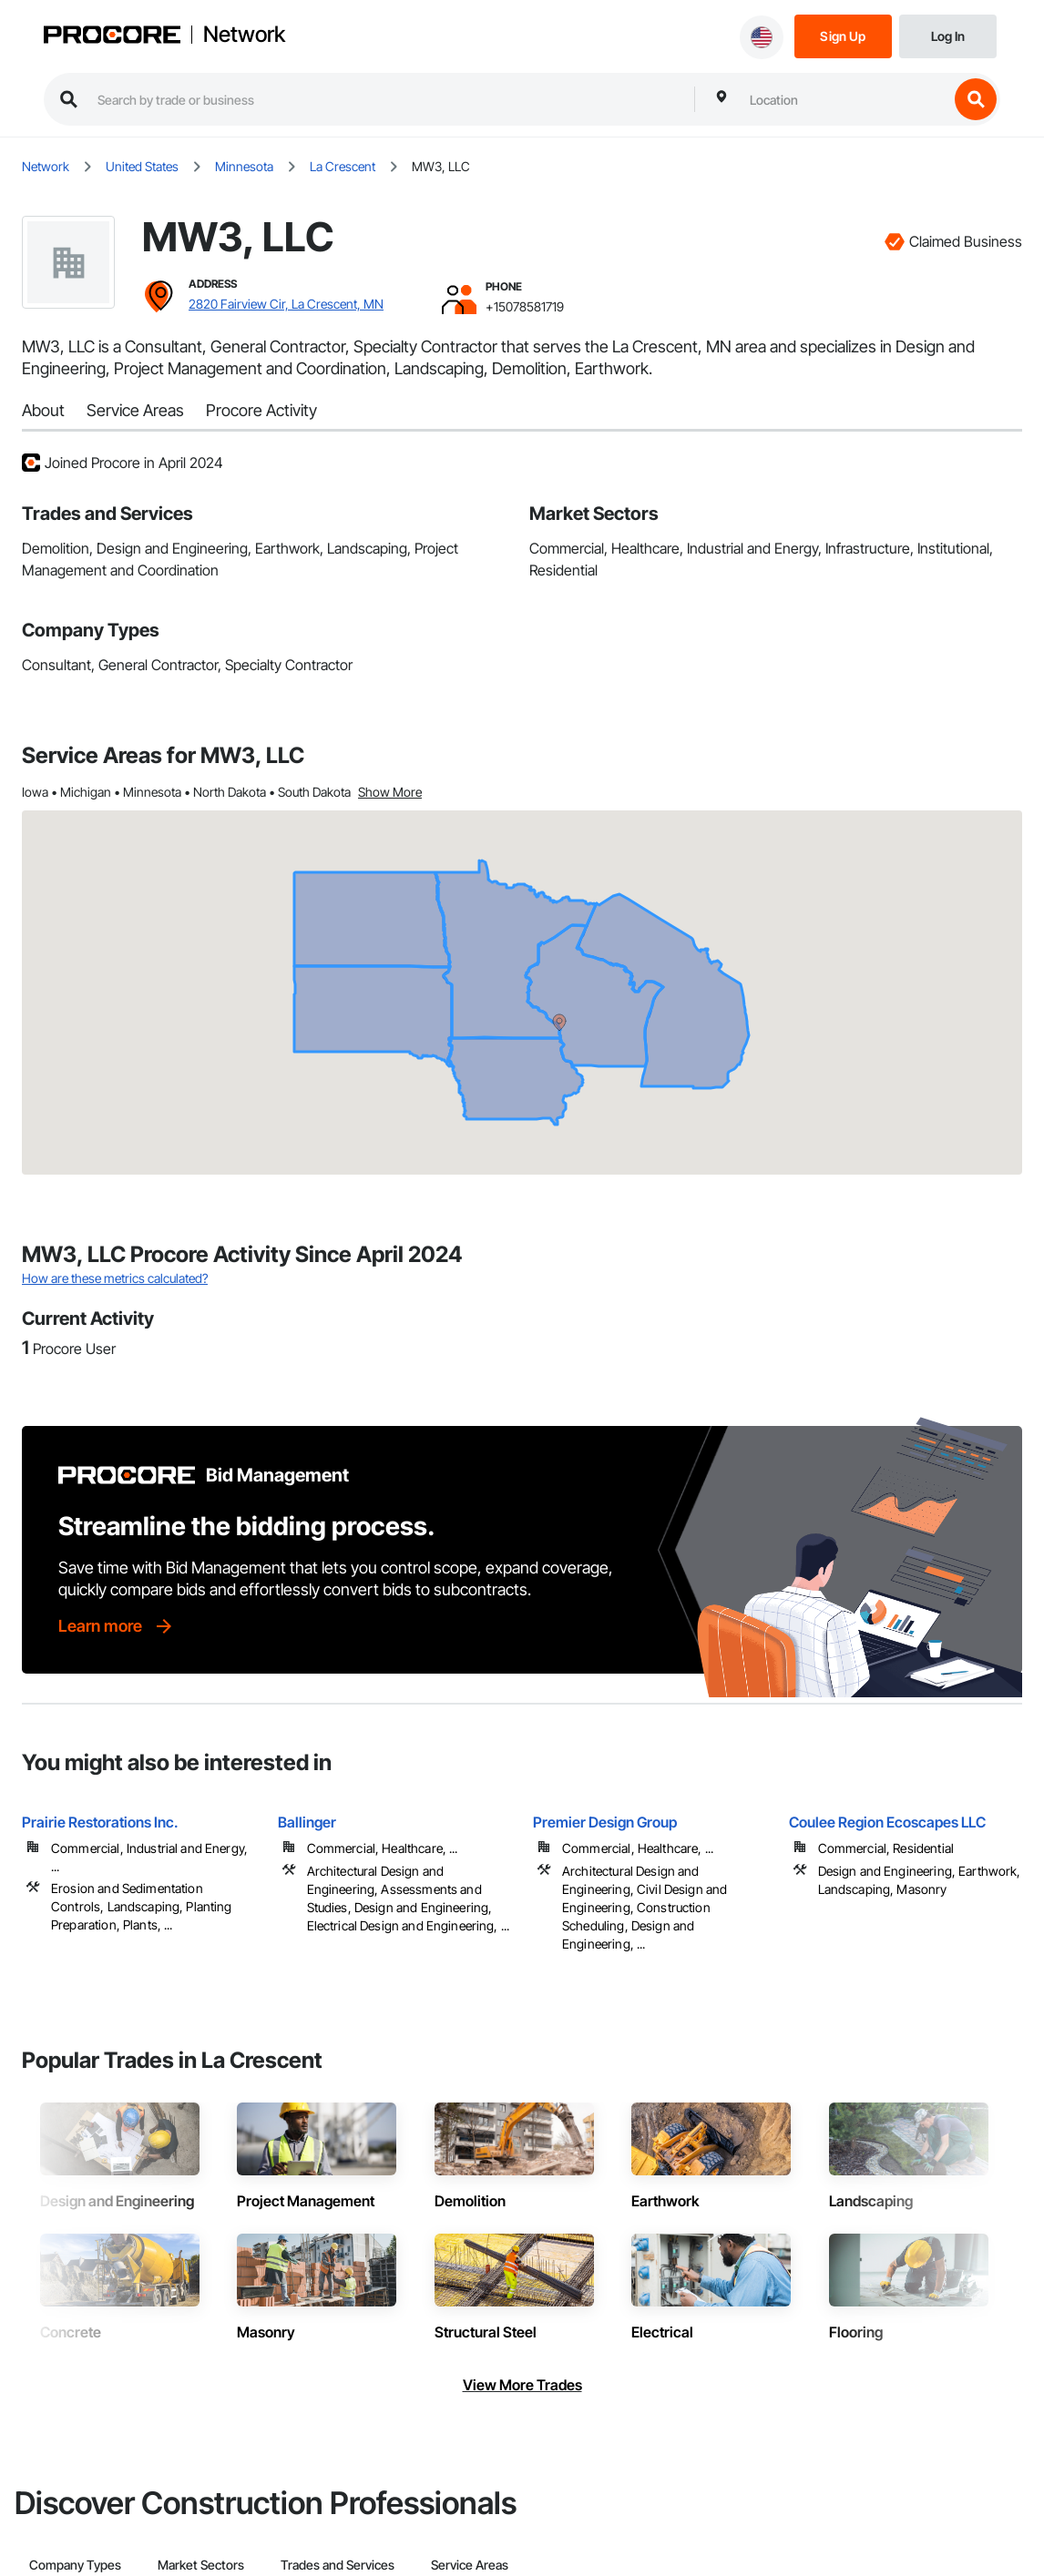 The height and width of the screenshot is (2576, 1044). Describe the element at coordinates (135, 410) in the screenshot. I see `Service Areas` at that location.